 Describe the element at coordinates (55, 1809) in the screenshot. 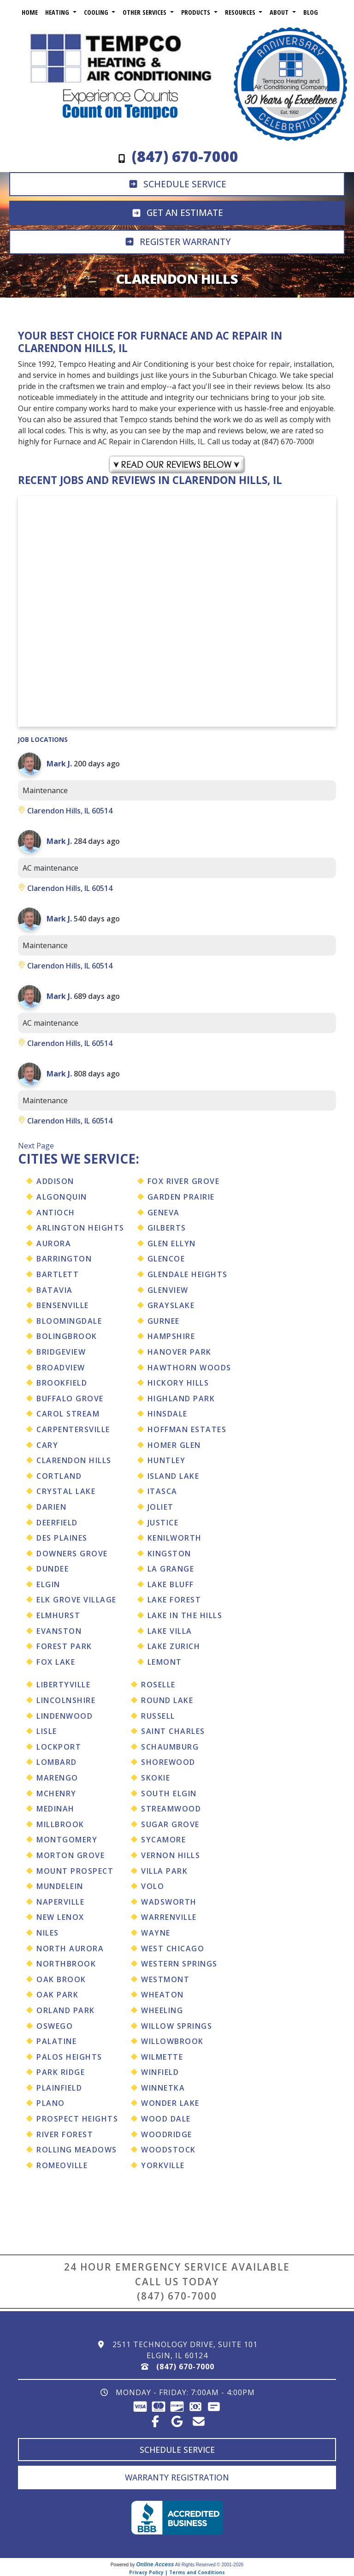

I see `Medinah` at that location.